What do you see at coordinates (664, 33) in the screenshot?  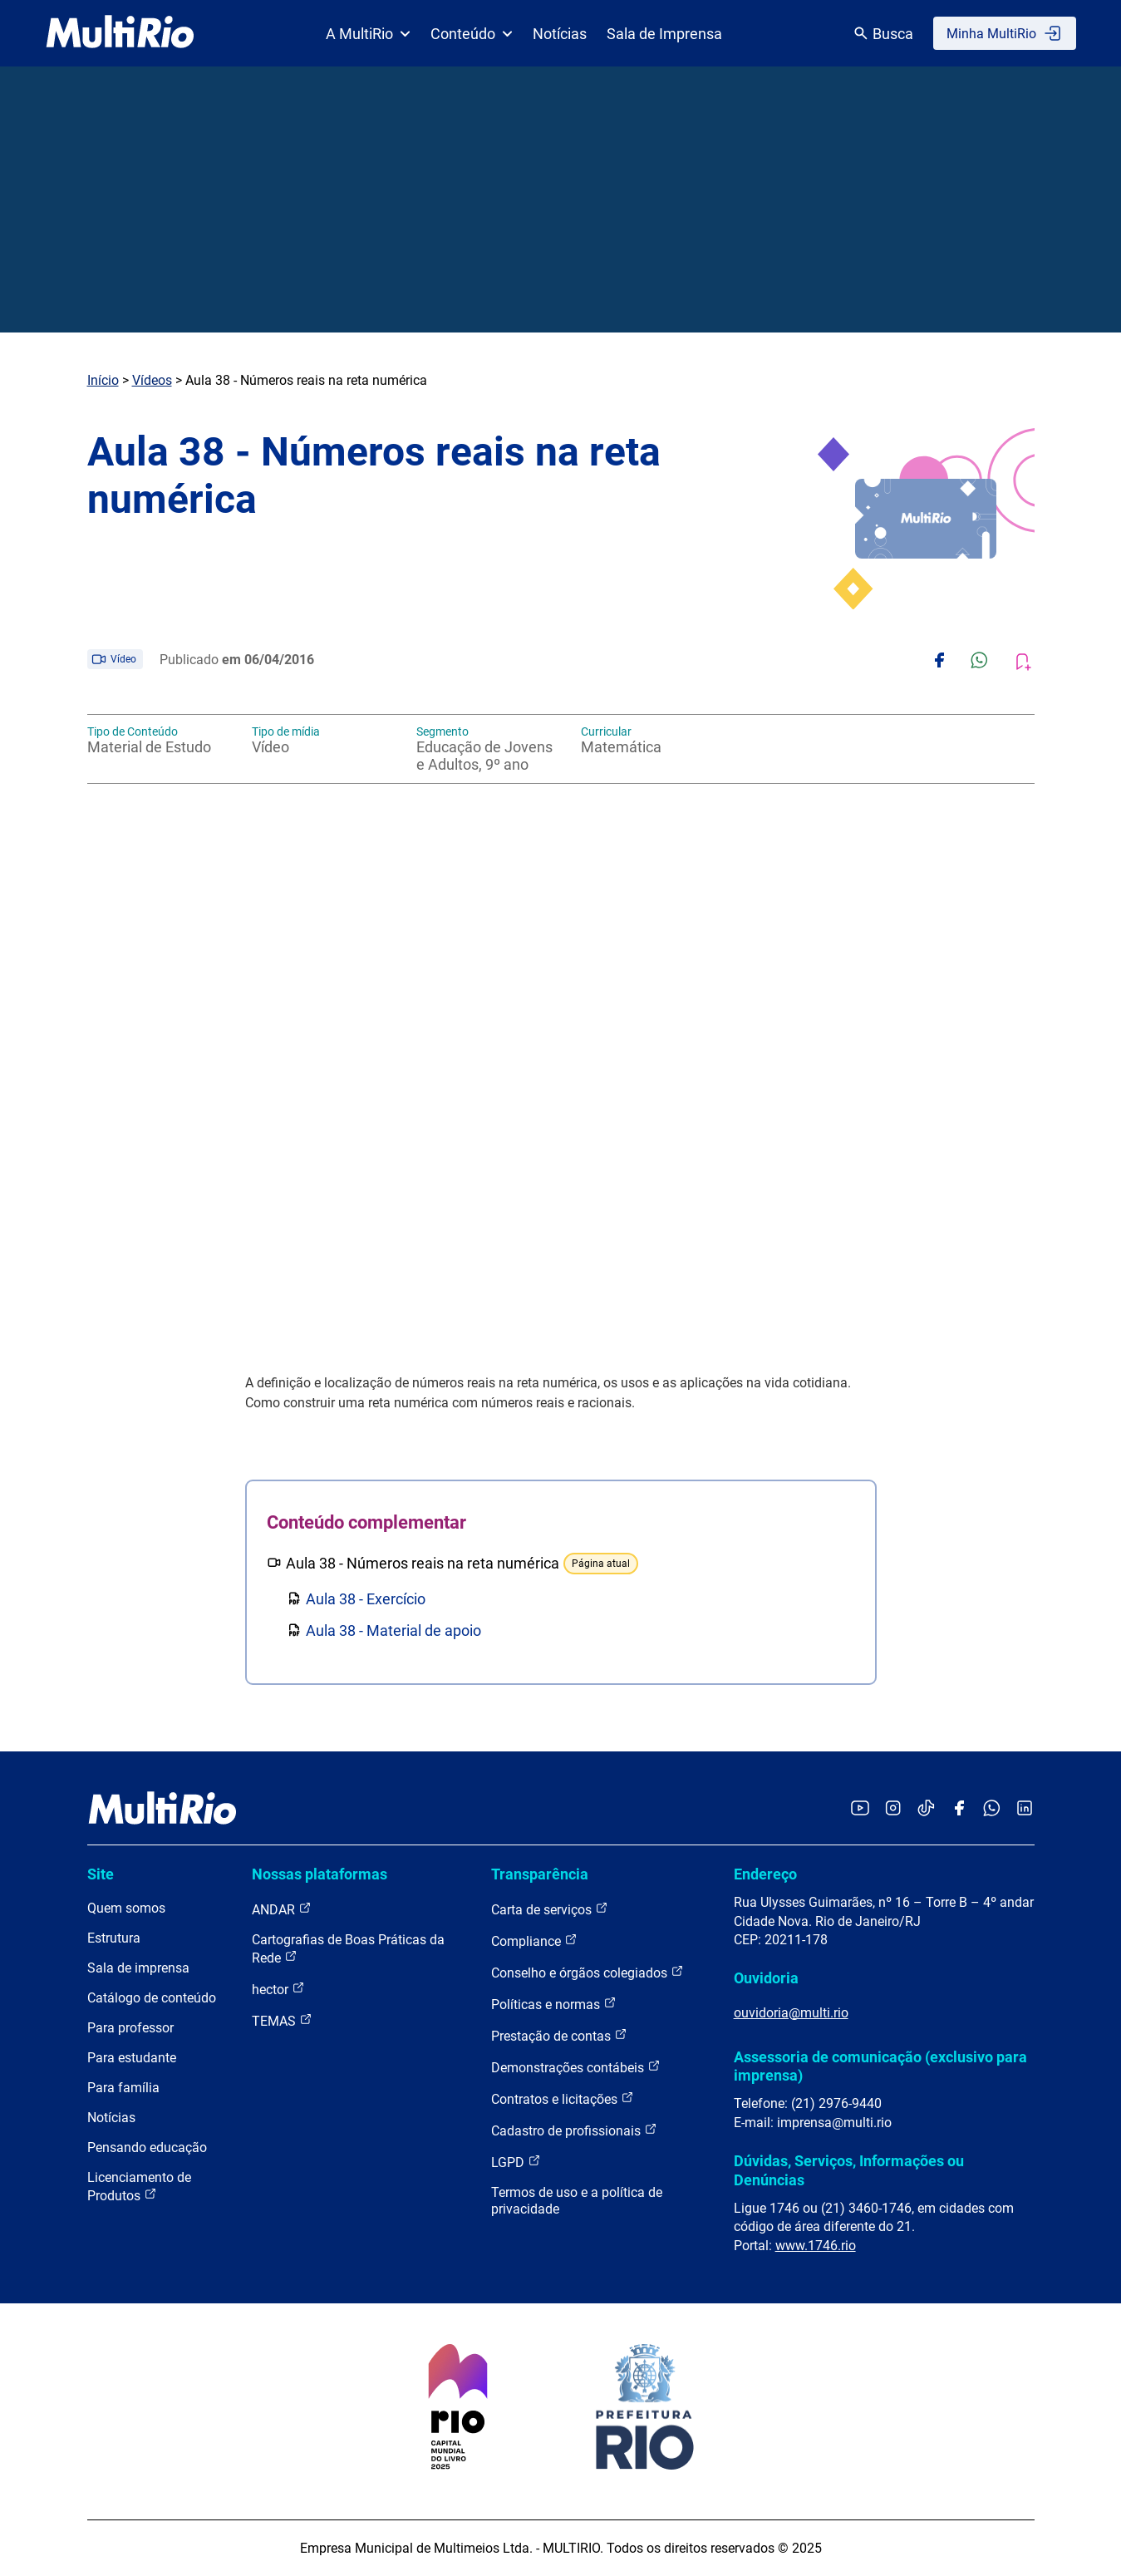 I see `Sala de Imprensa` at bounding box center [664, 33].